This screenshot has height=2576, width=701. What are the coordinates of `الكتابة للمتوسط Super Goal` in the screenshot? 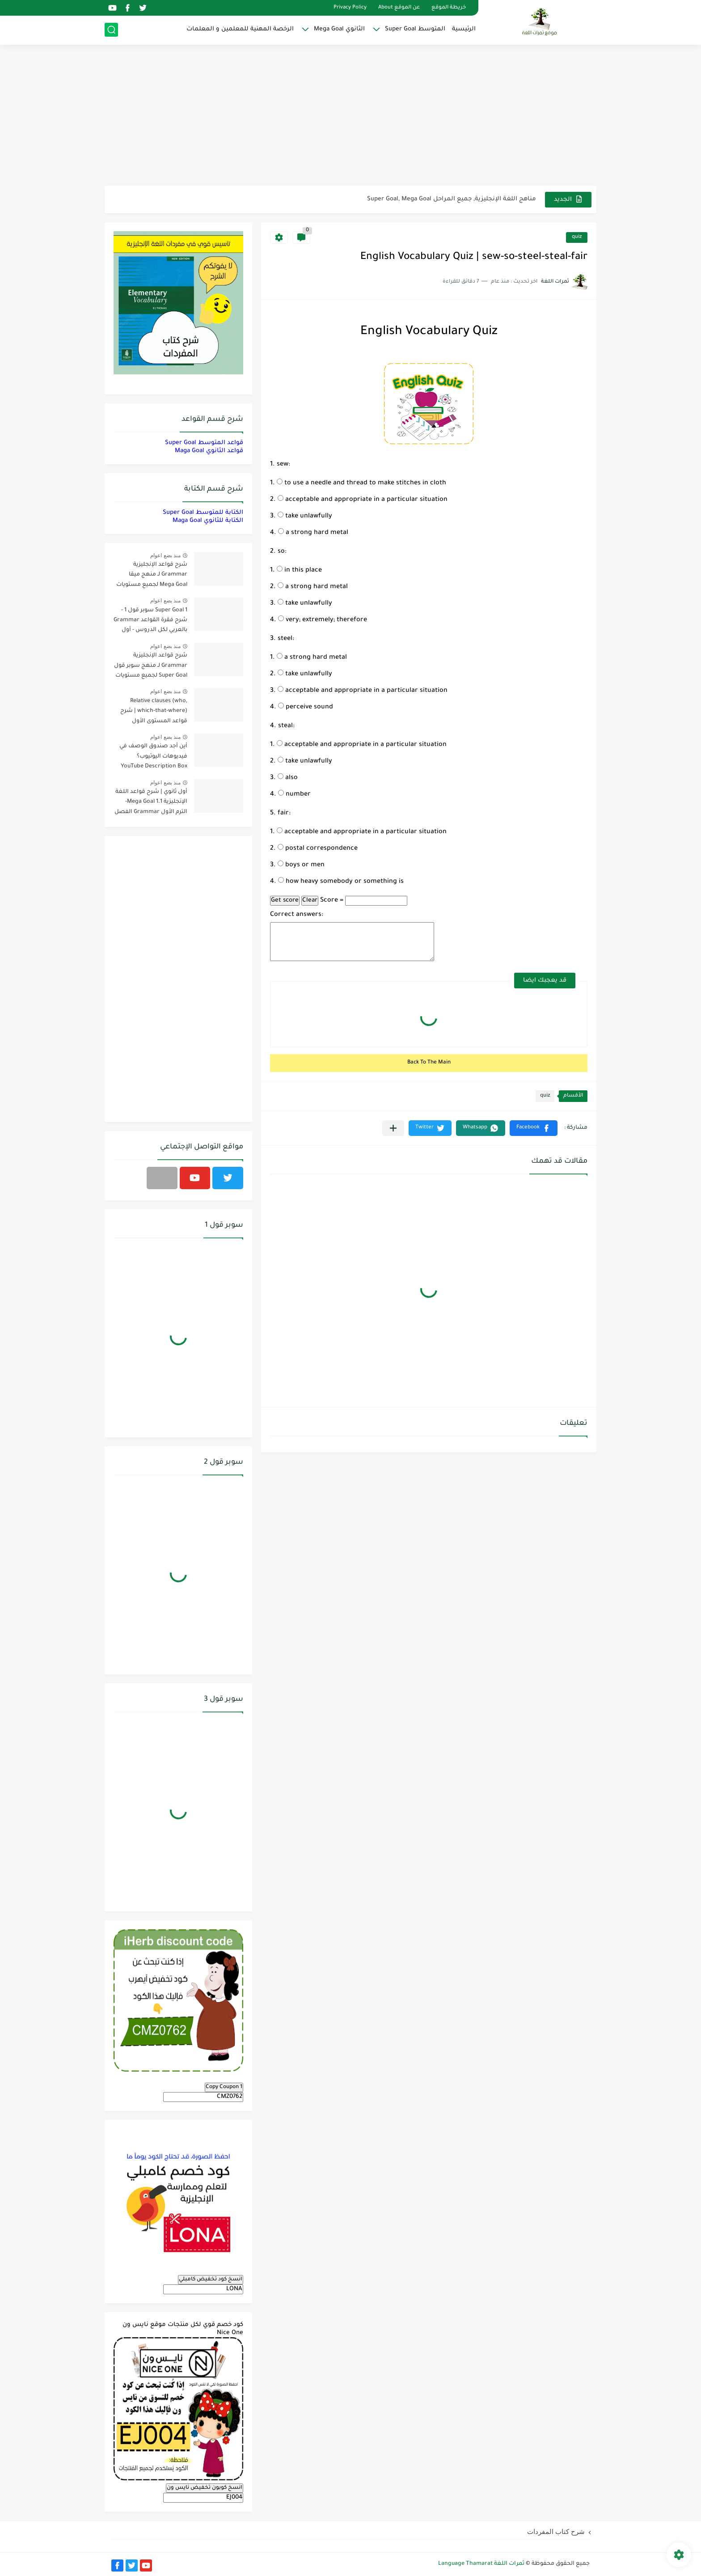 It's located at (203, 512).